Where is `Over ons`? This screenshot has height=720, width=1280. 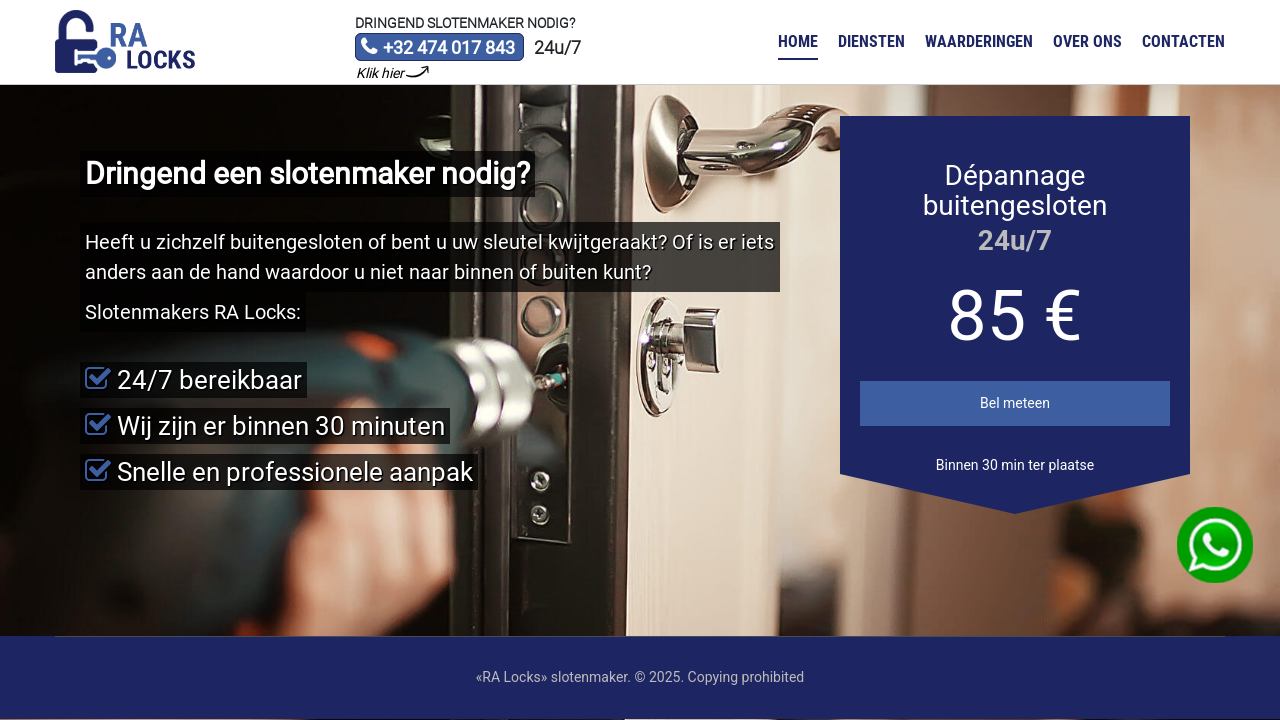 Over ons is located at coordinates (1087, 41).